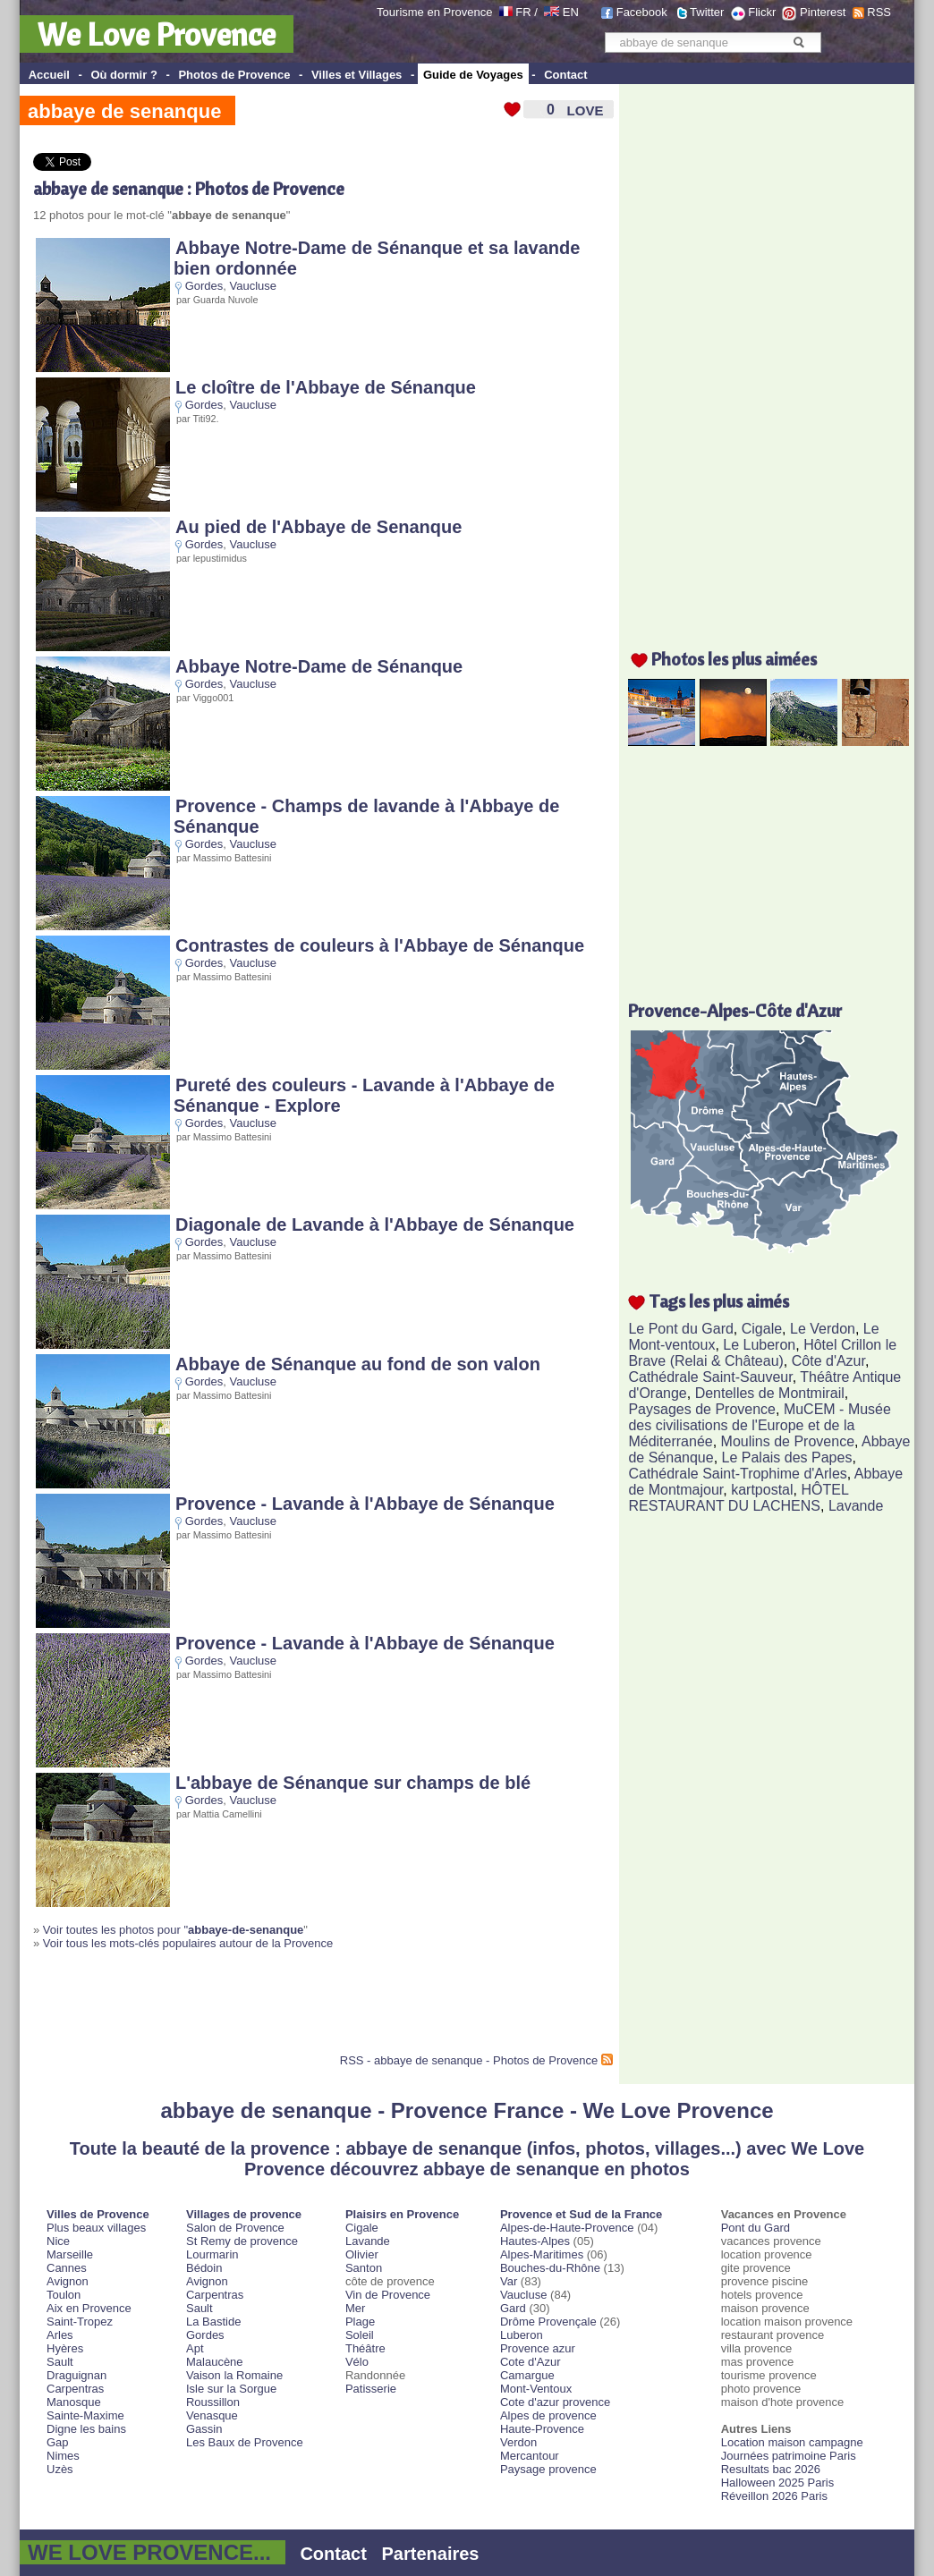 The height and width of the screenshot is (2576, 934). What do you see at coordinates (357, 2361) in the screenshot?
I see `Vélo` at bounding box center [357, 2361].